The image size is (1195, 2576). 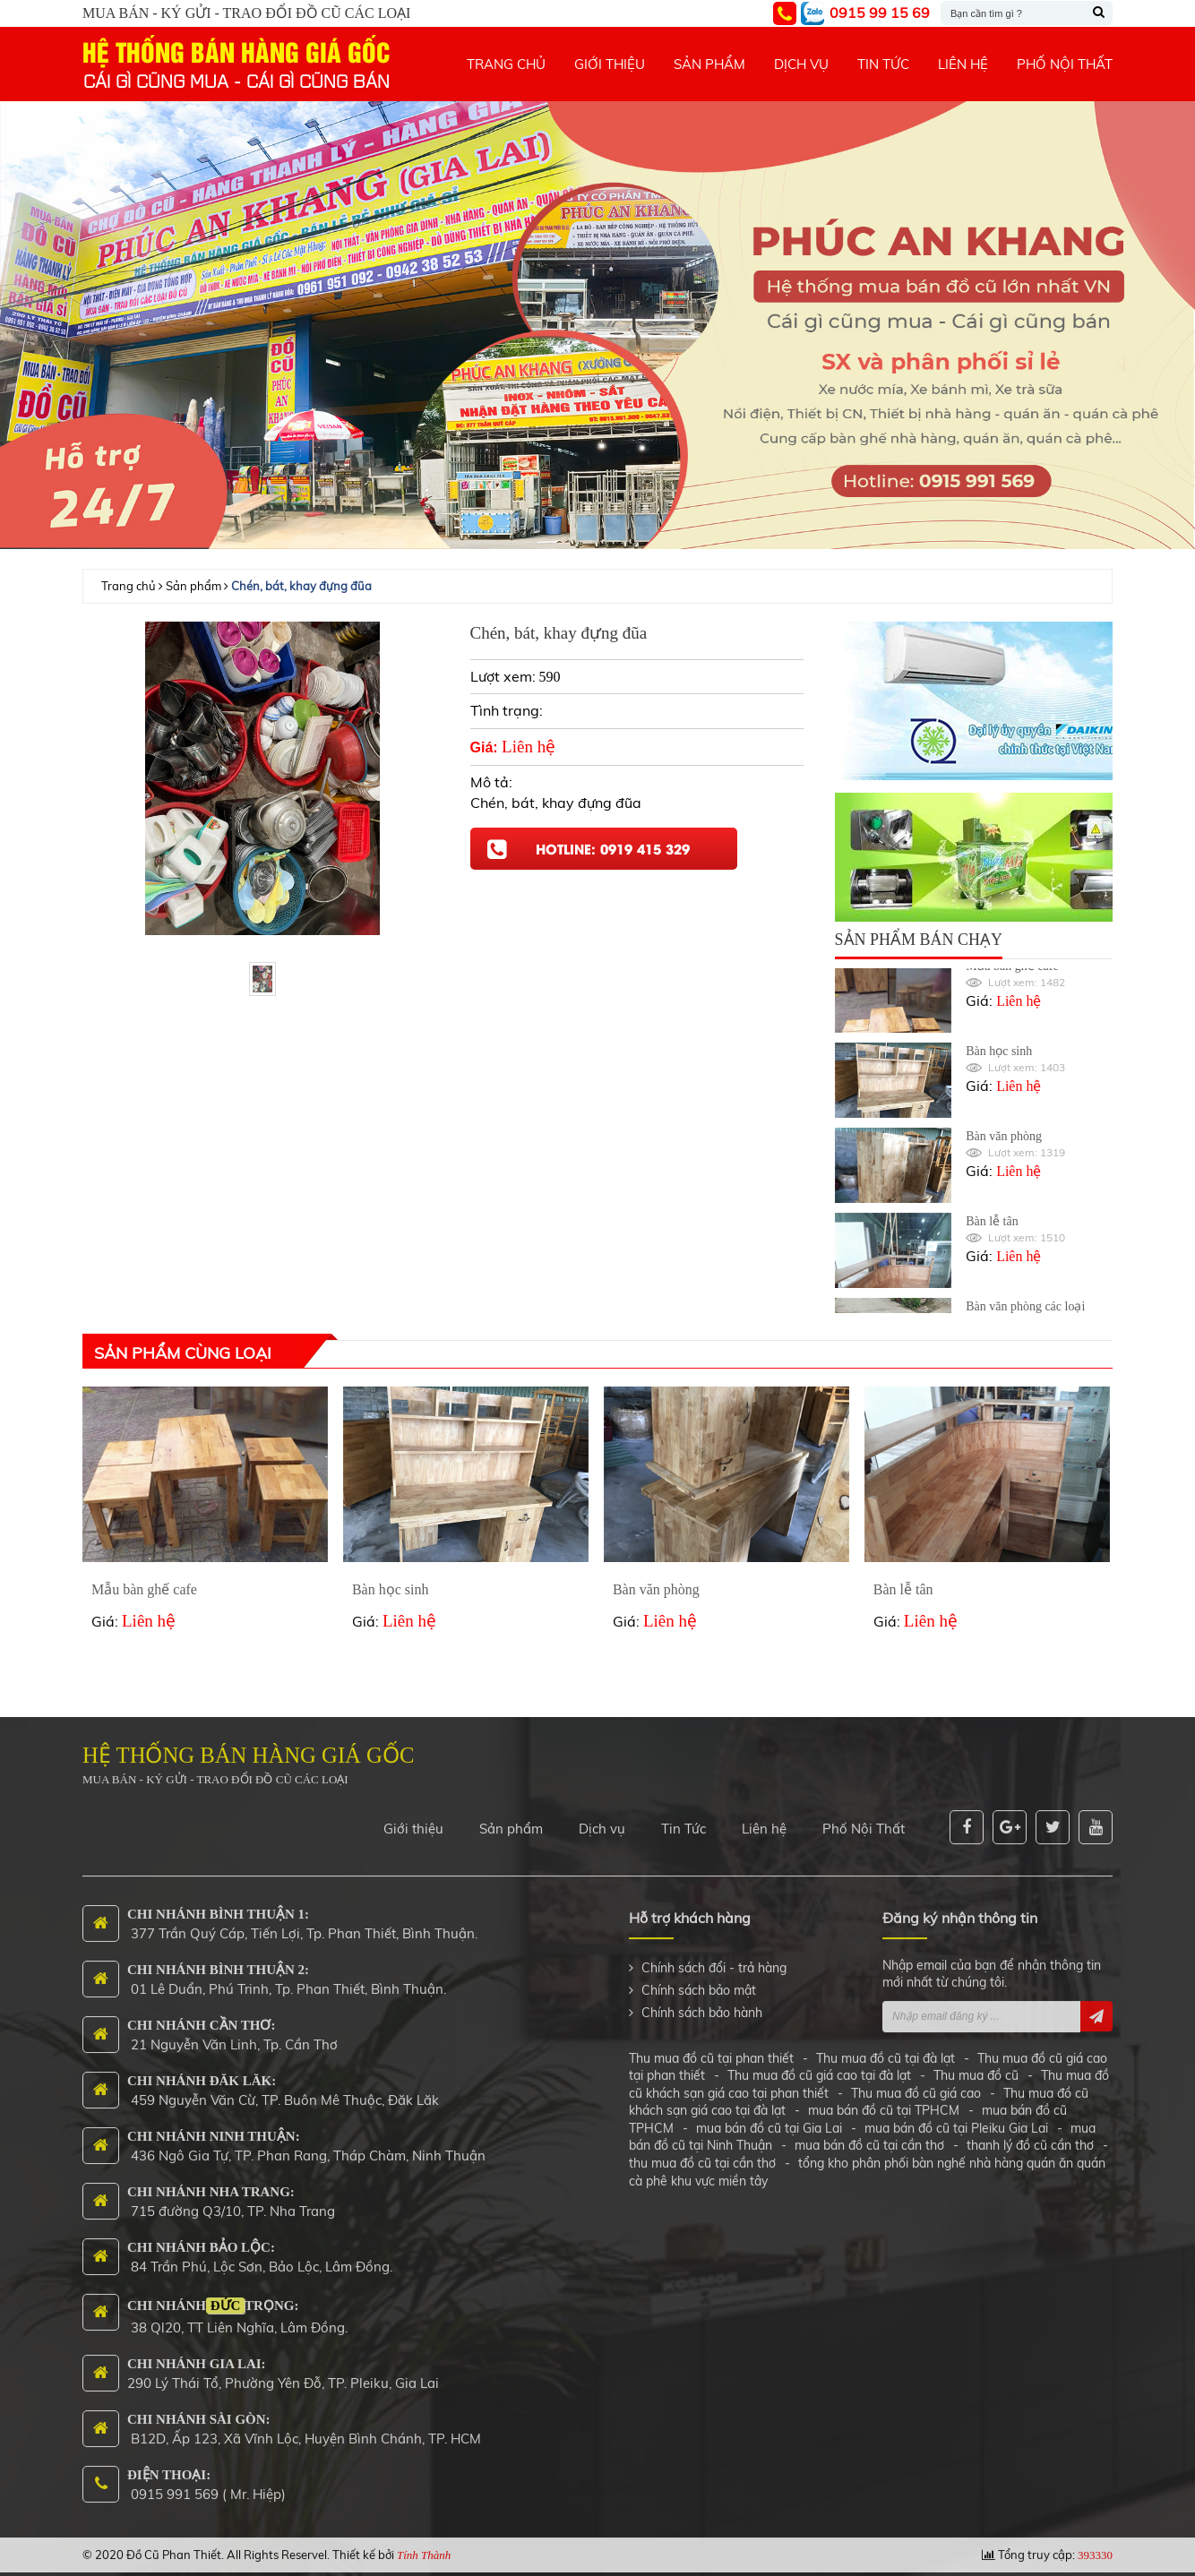 What do you see at coordinates (769, 2118) in the screenshot?
I see `mua bán đồ cũ tại Gia Lai` at bounding box center [769, 2118].